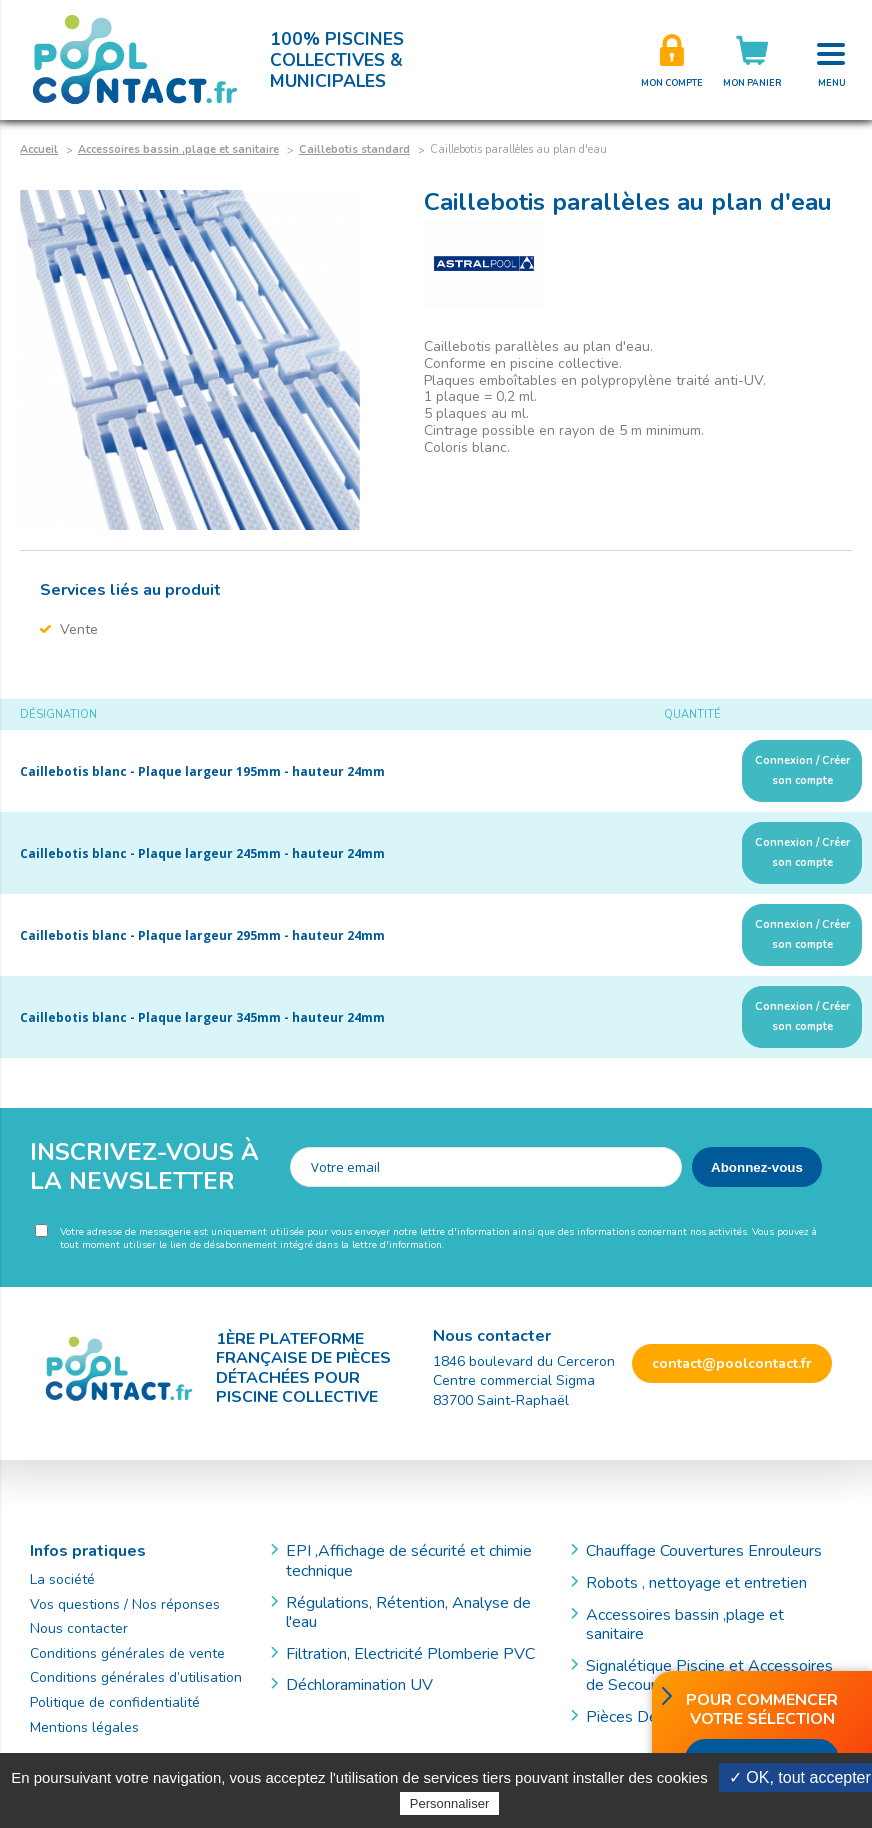 The height and width of the screenshot is (1828, 872). What do you see at coordinates (115, 1702) in the screenshot?
I see `Politique de confidentialité` at bounding box center [115, 1702].